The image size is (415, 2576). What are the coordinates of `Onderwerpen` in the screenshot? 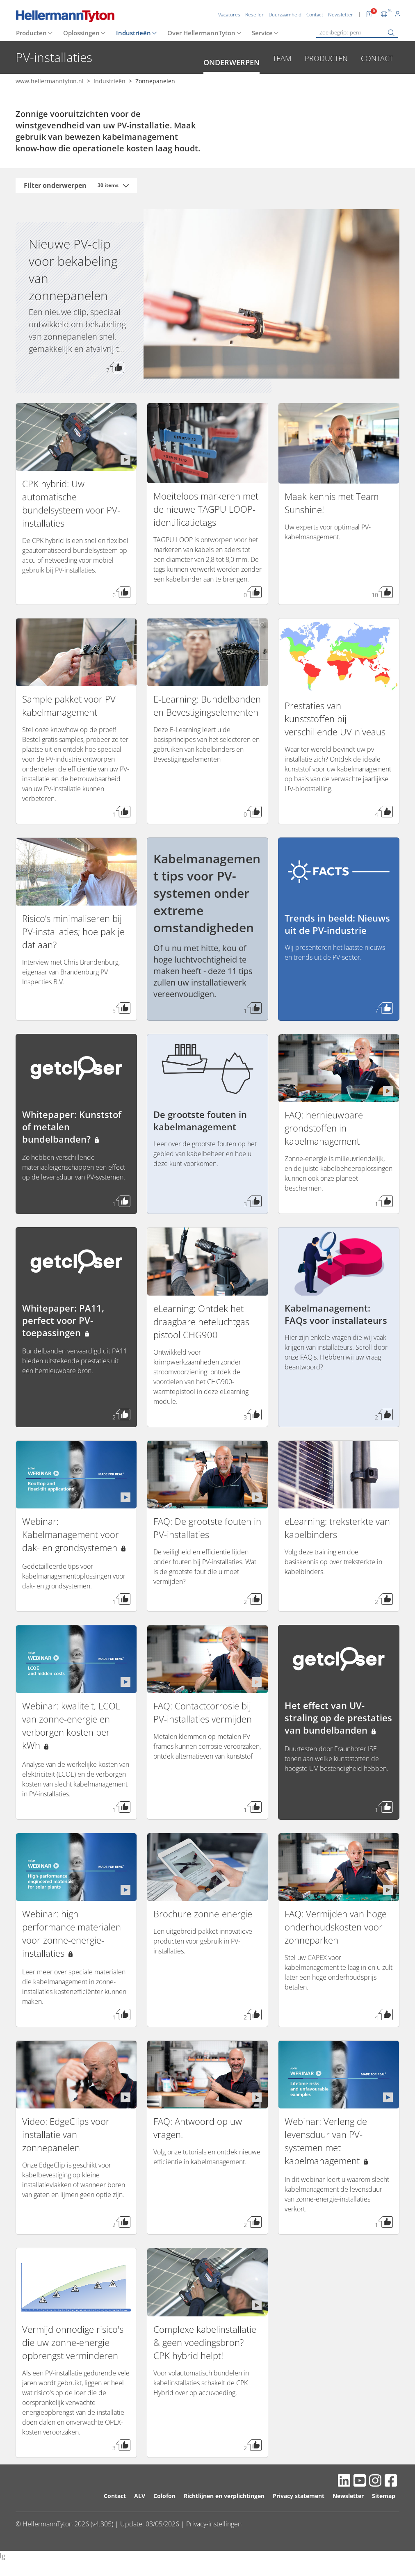 It's located at (231, 62).